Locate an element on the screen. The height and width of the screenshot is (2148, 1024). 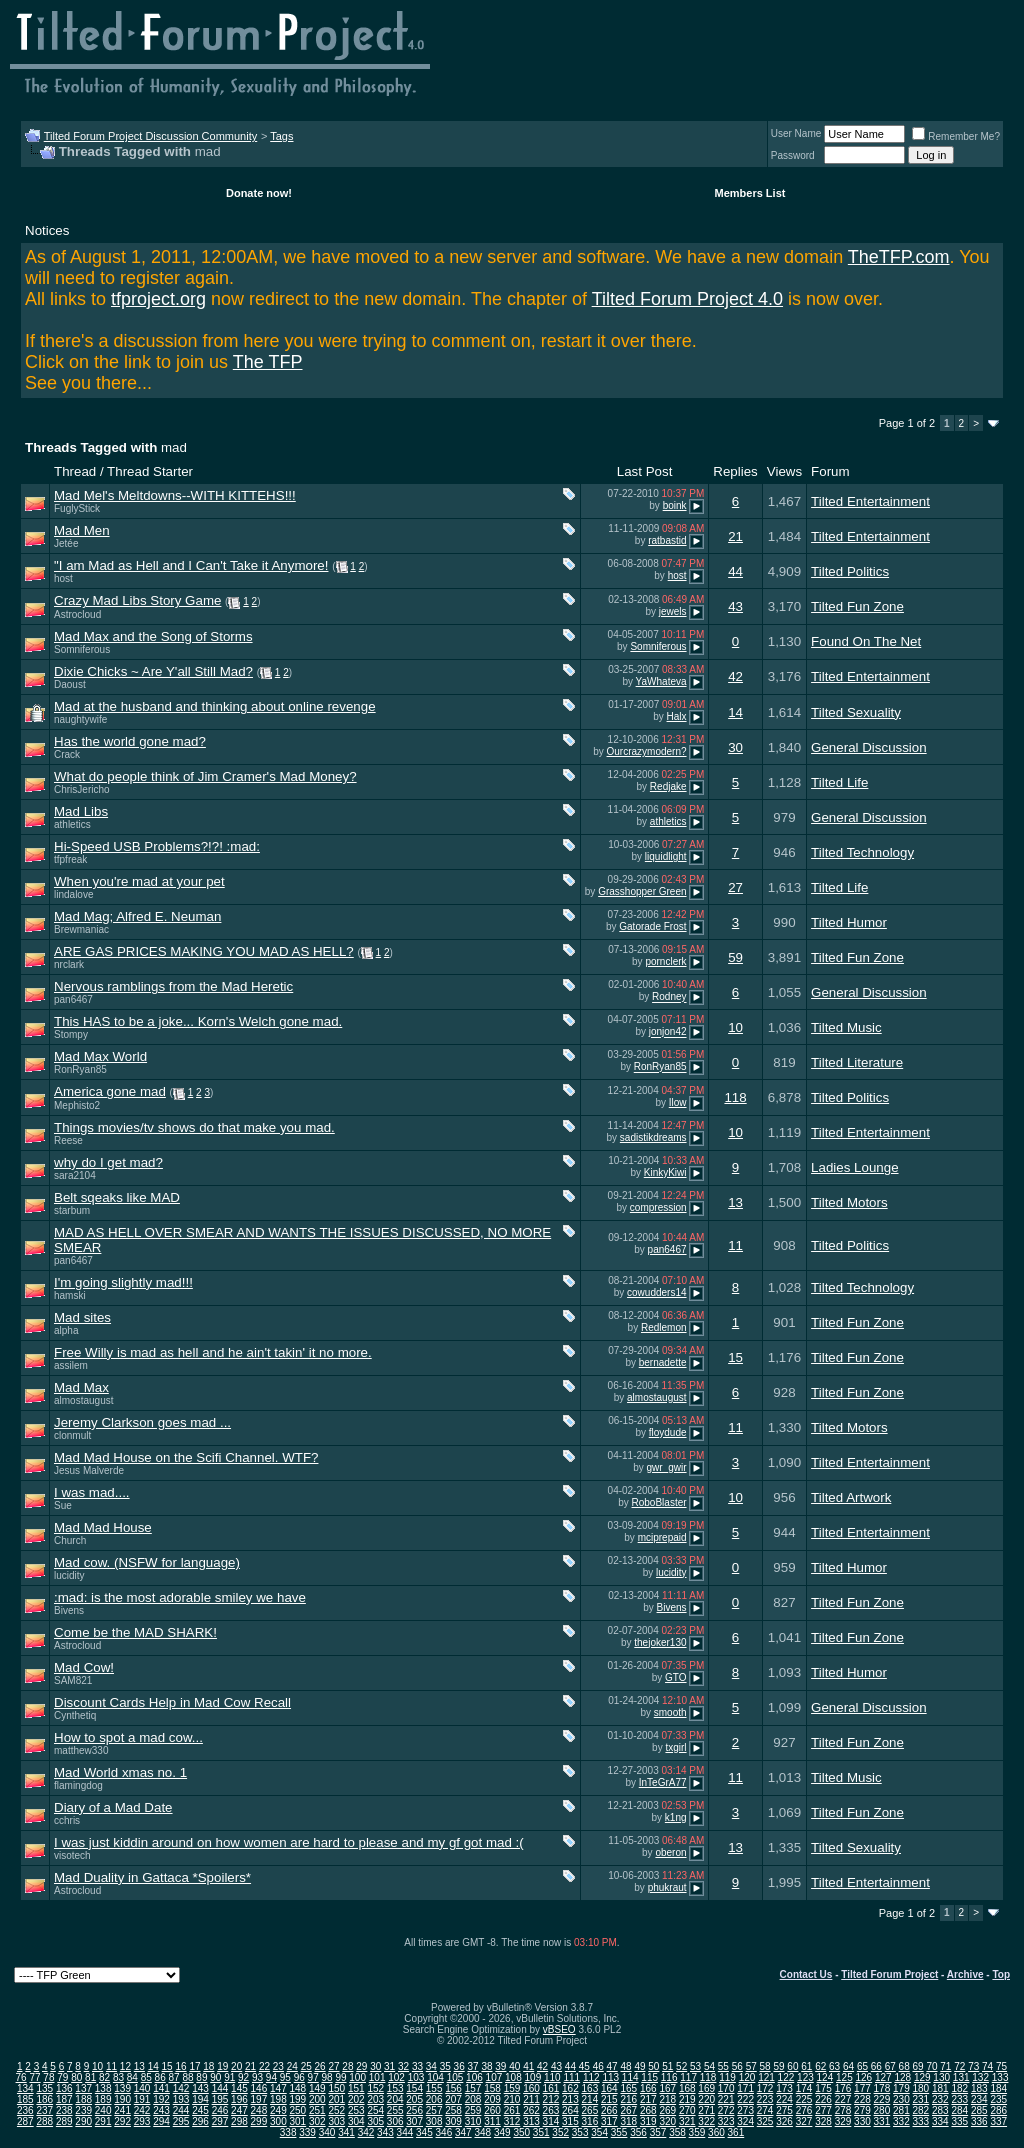
Come be the MAD SHARK! is located at coordinates (135, 1632).